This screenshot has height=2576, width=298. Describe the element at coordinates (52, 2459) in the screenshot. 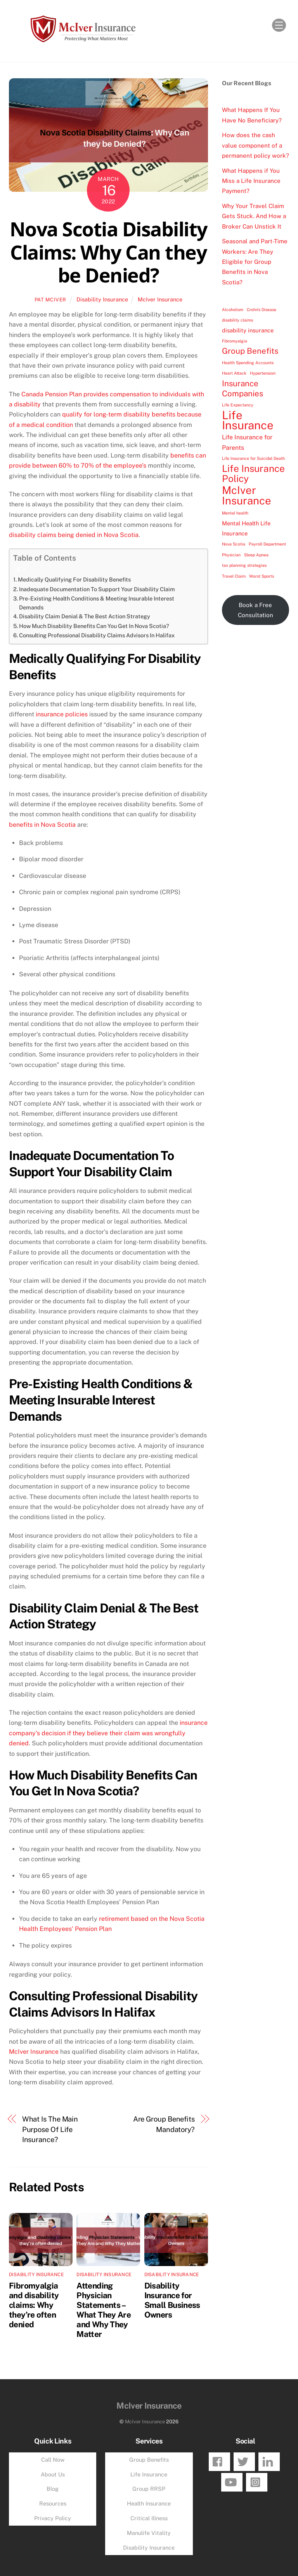

I see `Call Now` at that location.